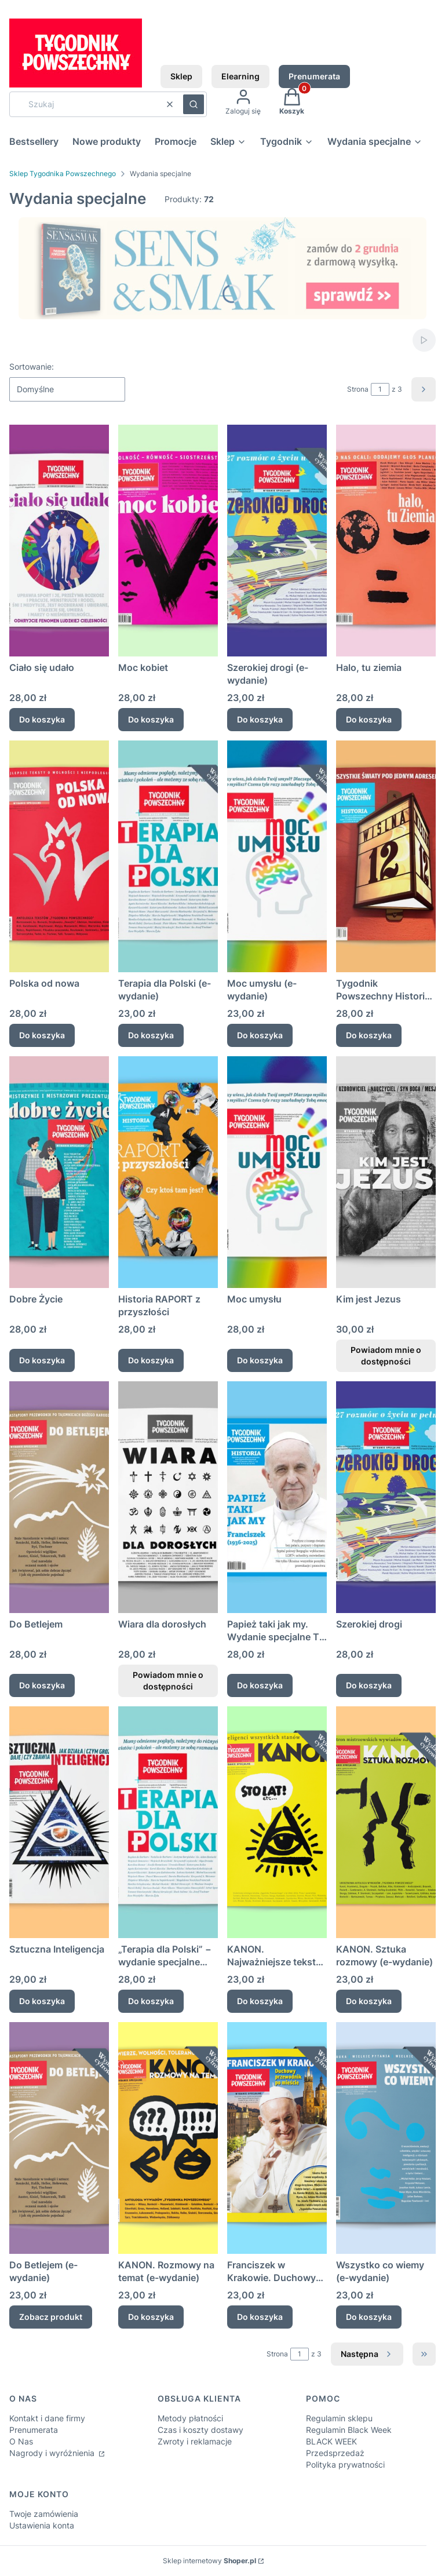  Describe the element at coordinates (240, 76) in the screenshot. I see `Elearning` at that location.